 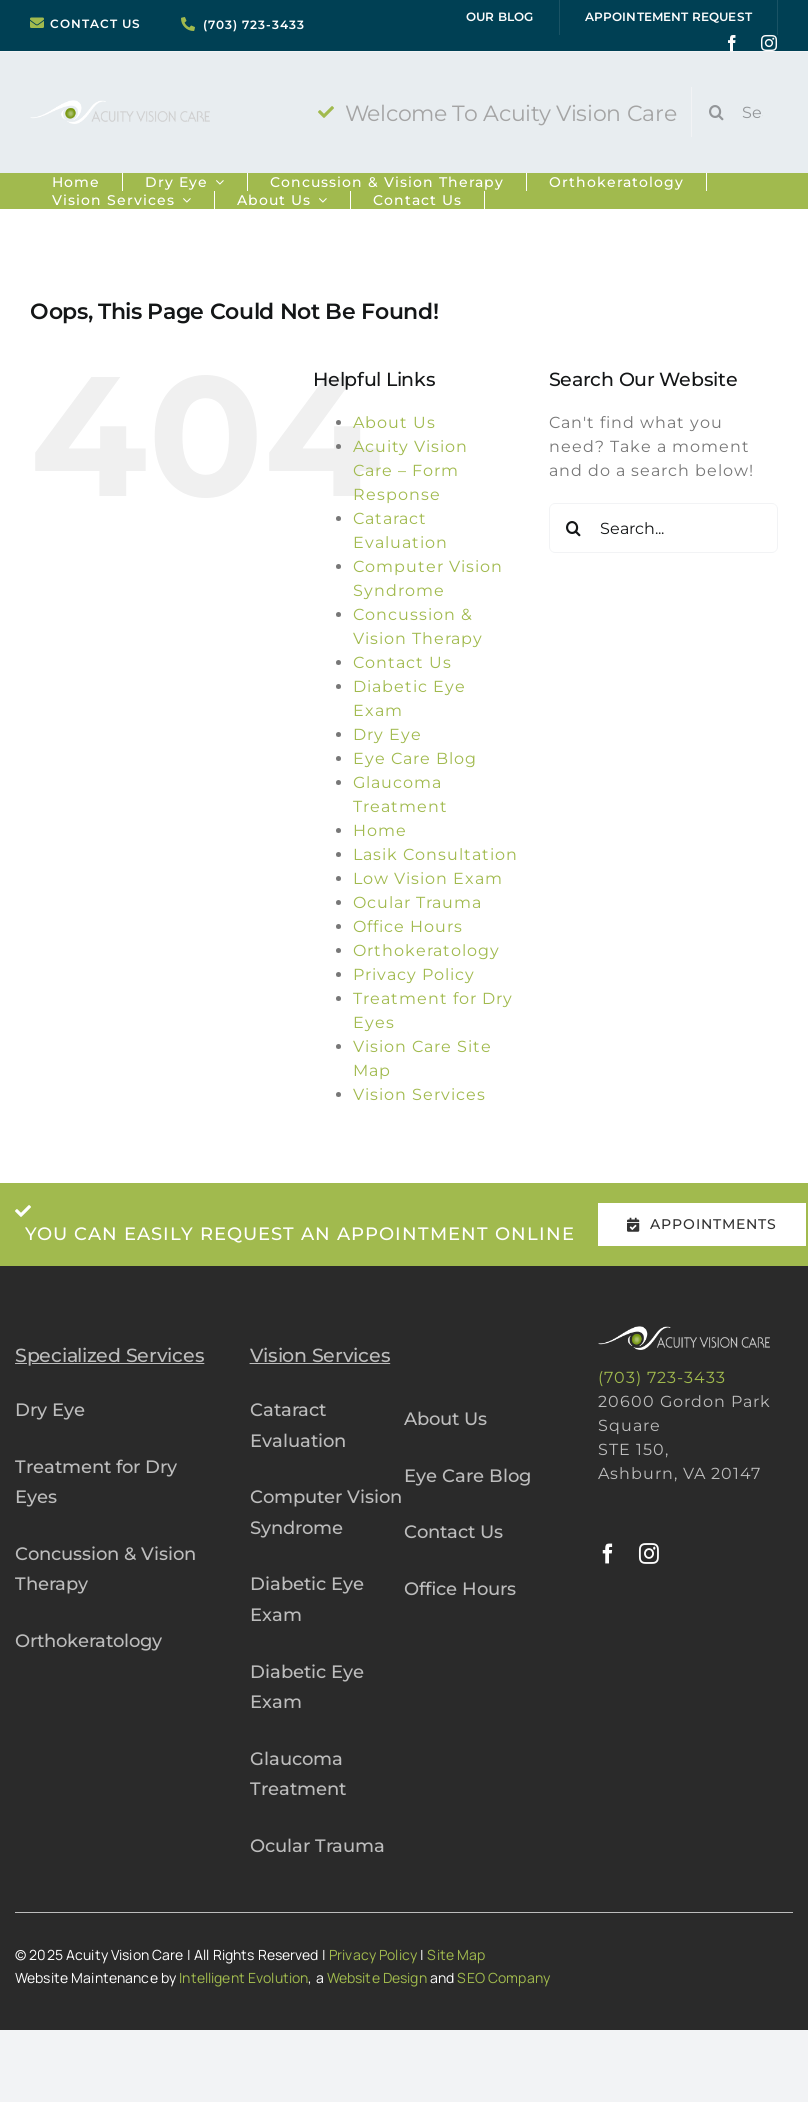 I want to click on [facebook], so click(x=732, y=43).